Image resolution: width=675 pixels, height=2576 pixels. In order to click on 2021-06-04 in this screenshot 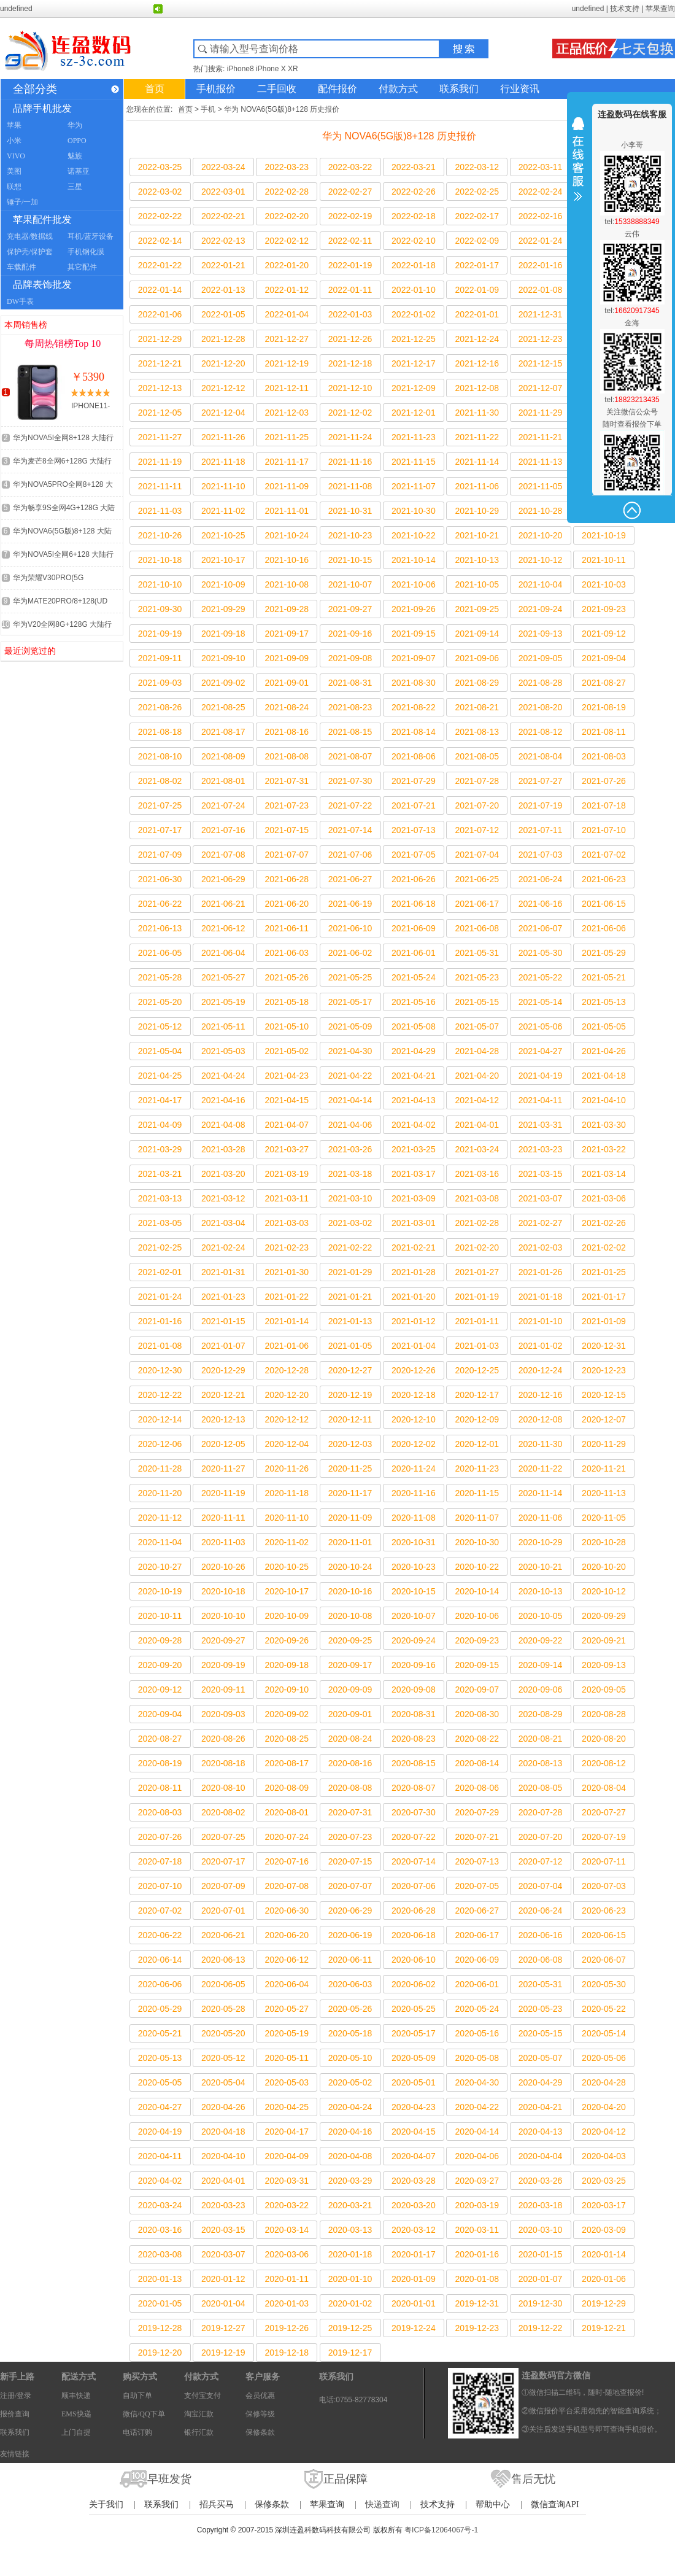, I will do `click(223, 953)`.